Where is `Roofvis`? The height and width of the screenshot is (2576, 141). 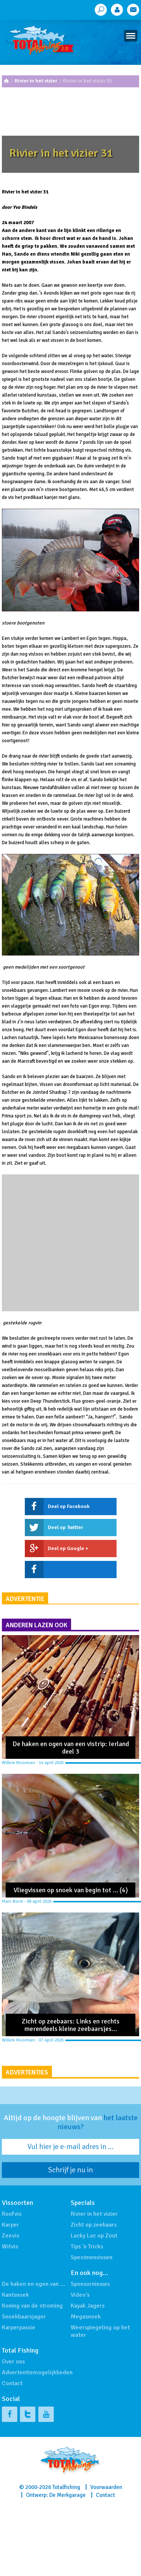 Roofvis is located at coordinates (11, 2214).